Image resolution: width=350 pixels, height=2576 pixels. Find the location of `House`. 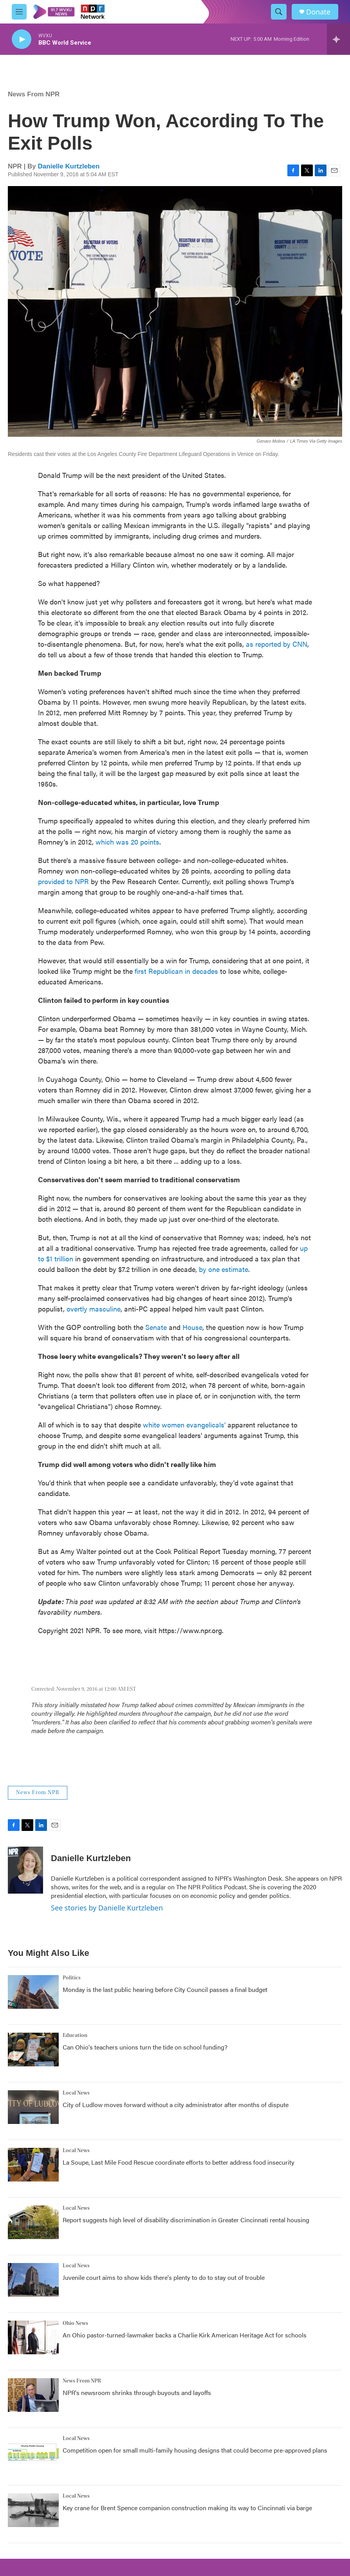

House is located at coordinates (192, 1327).